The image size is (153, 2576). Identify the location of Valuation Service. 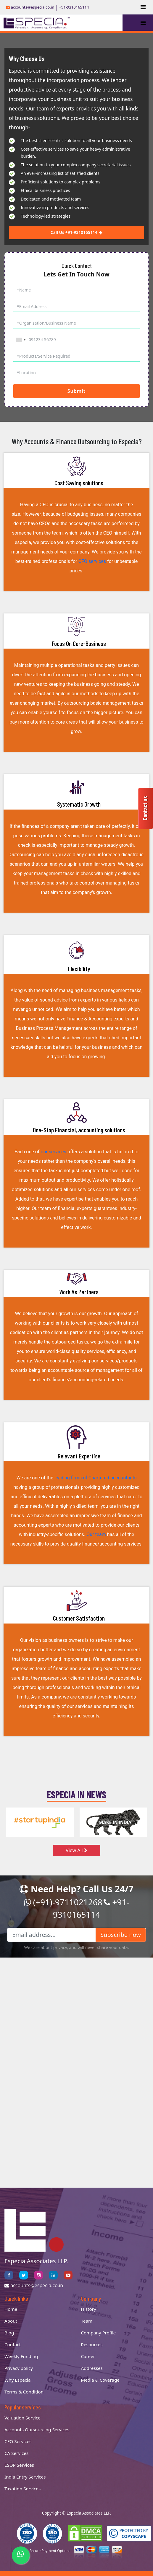
(22, 2418).